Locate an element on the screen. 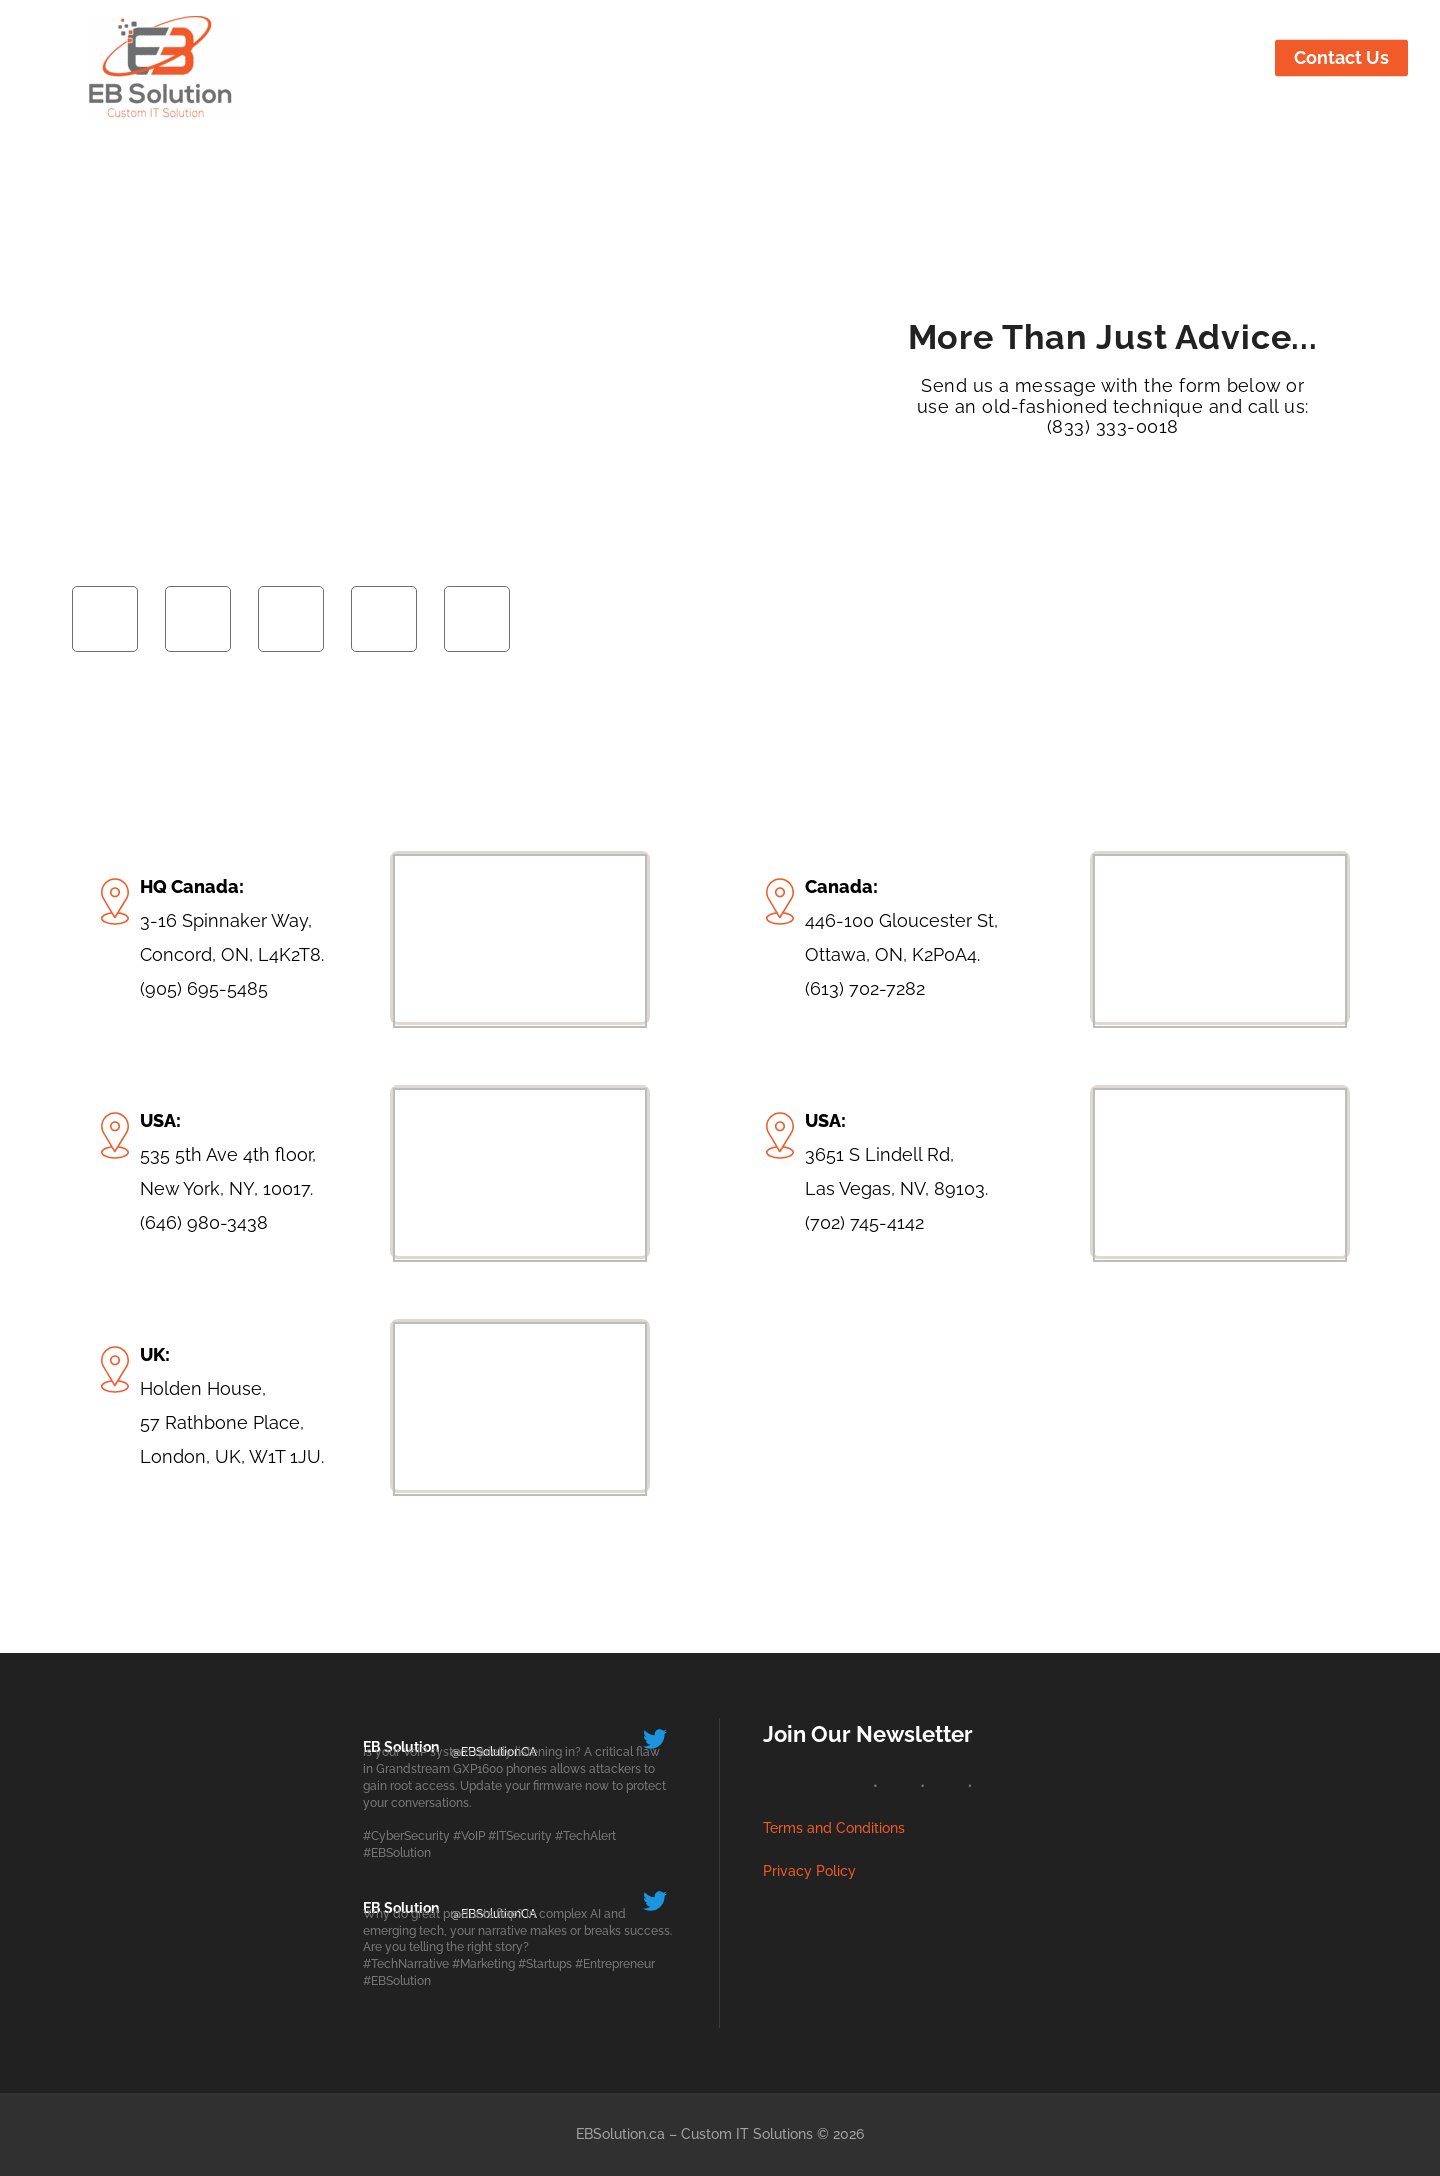 Image resolution: width=1440 pixels, height=2176 pixels. (646) 980-3438 is located at coordinates (204, 1222).